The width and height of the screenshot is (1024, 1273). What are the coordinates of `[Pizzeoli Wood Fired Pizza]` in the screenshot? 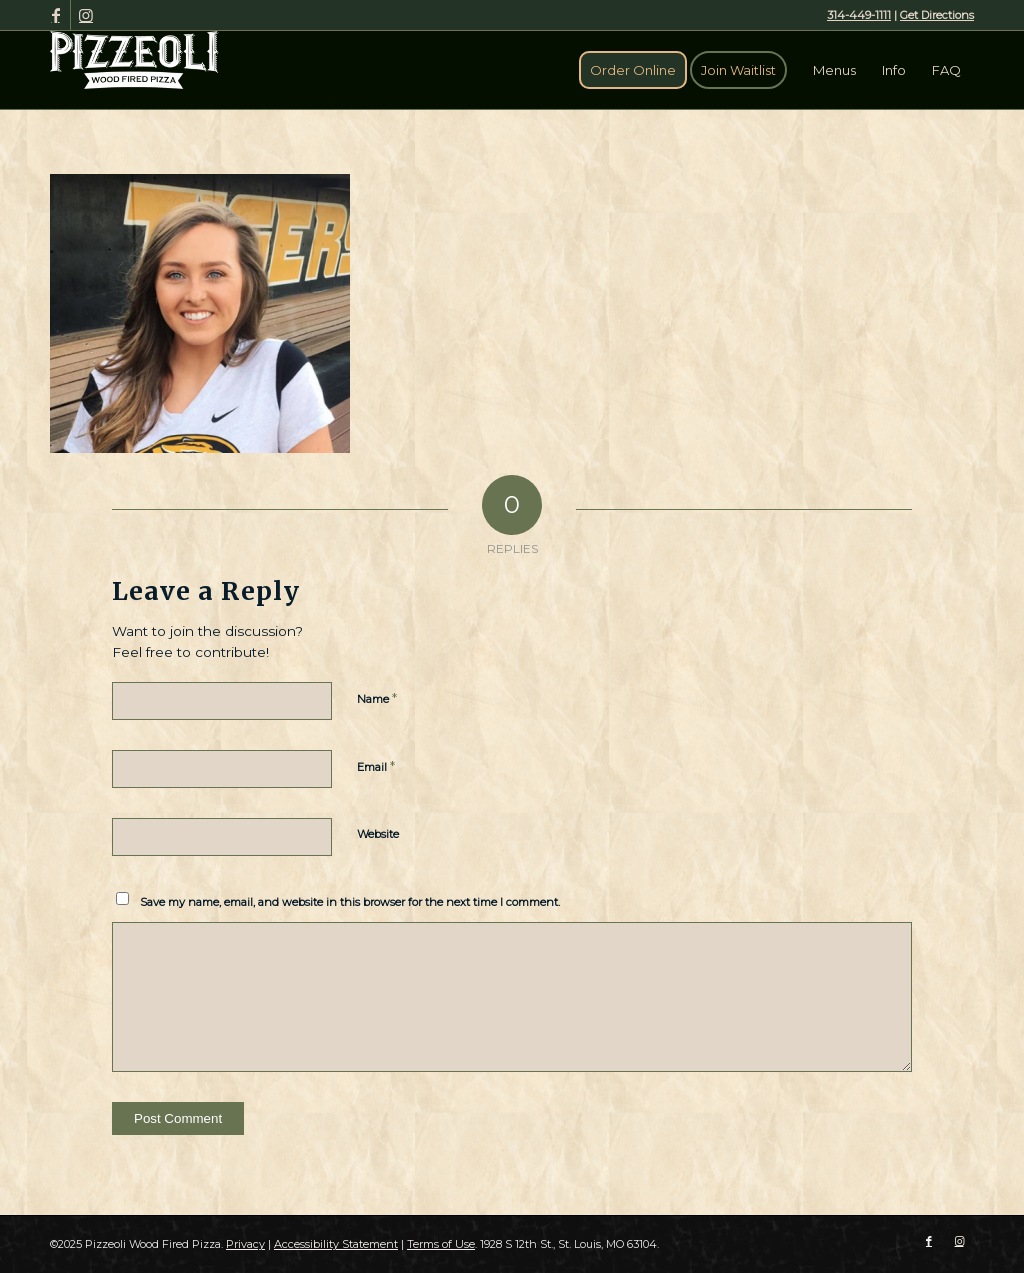 It's located at (134, 60).